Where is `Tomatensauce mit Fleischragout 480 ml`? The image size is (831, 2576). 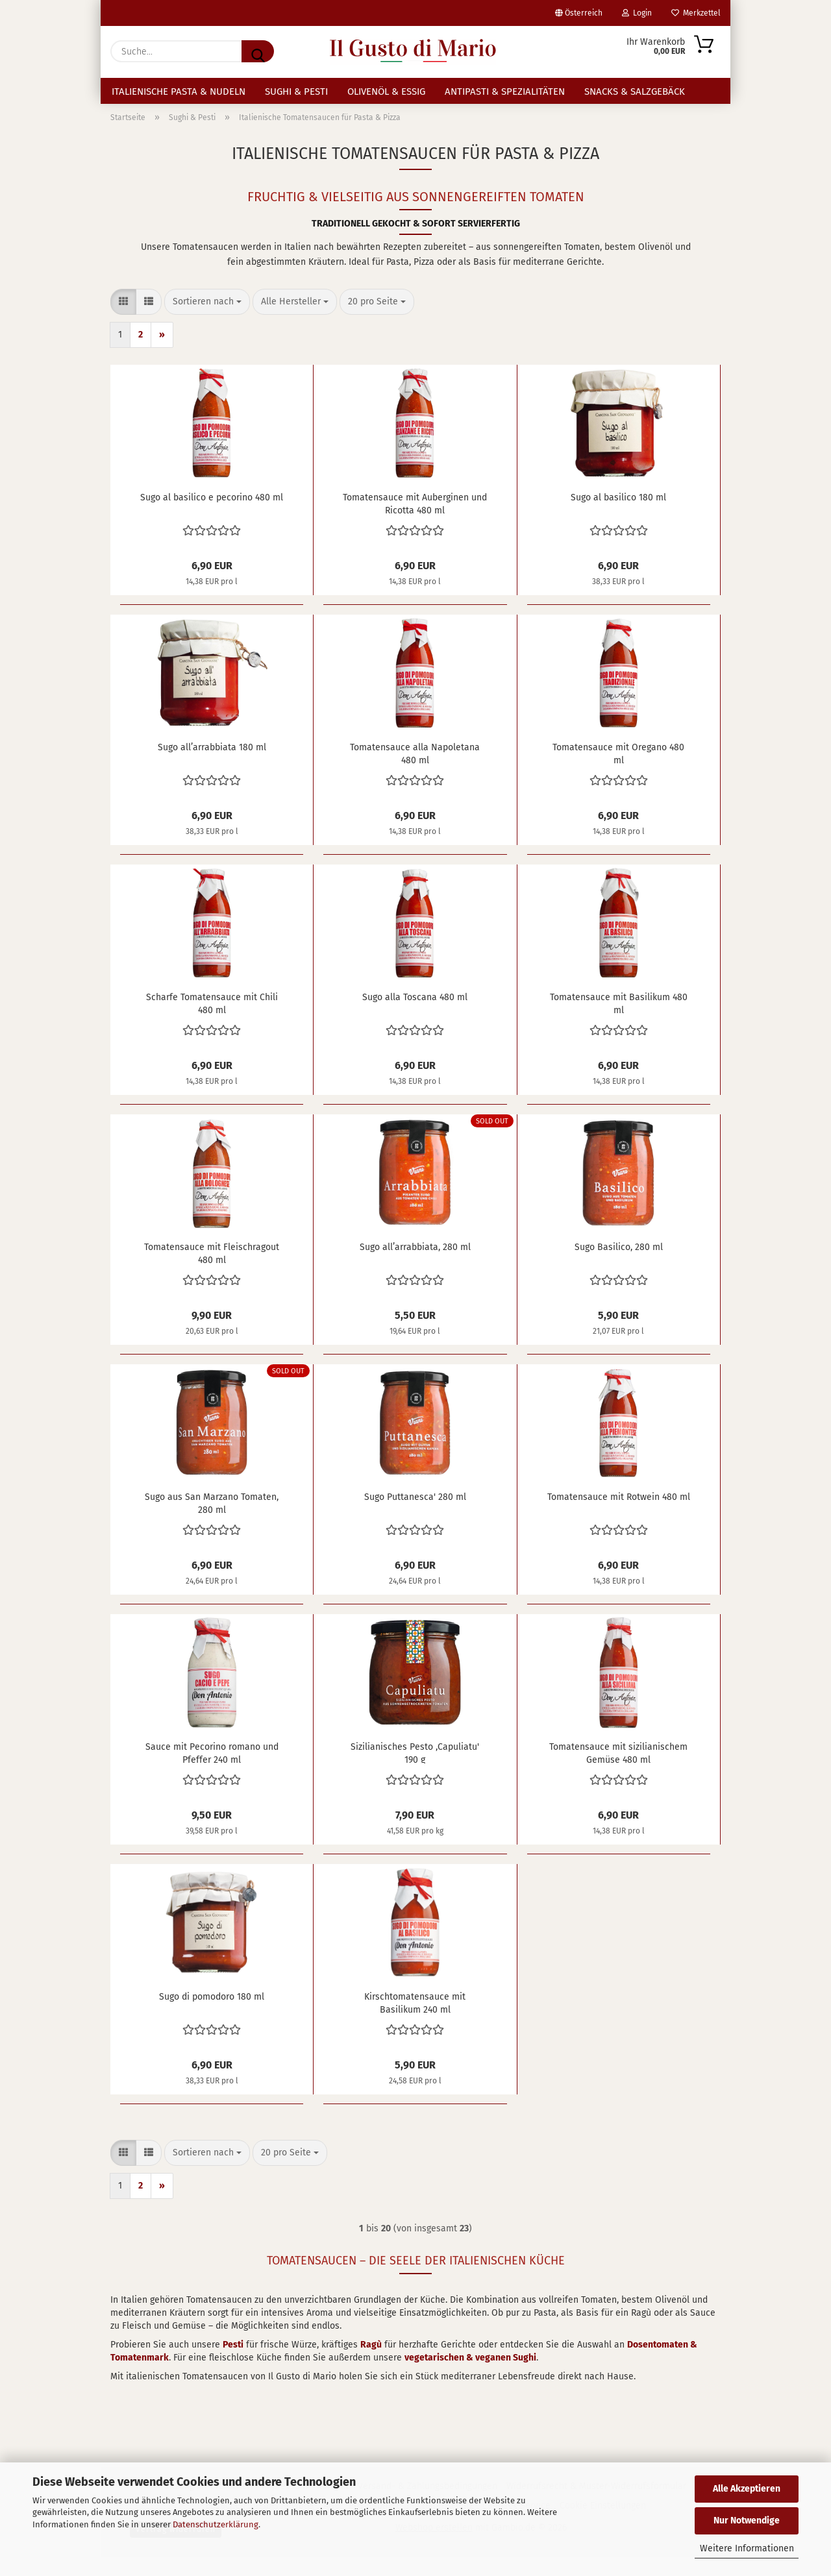
Tomatensauce mit Fleischragout 480 ml is located at coordinates (211, 1271).